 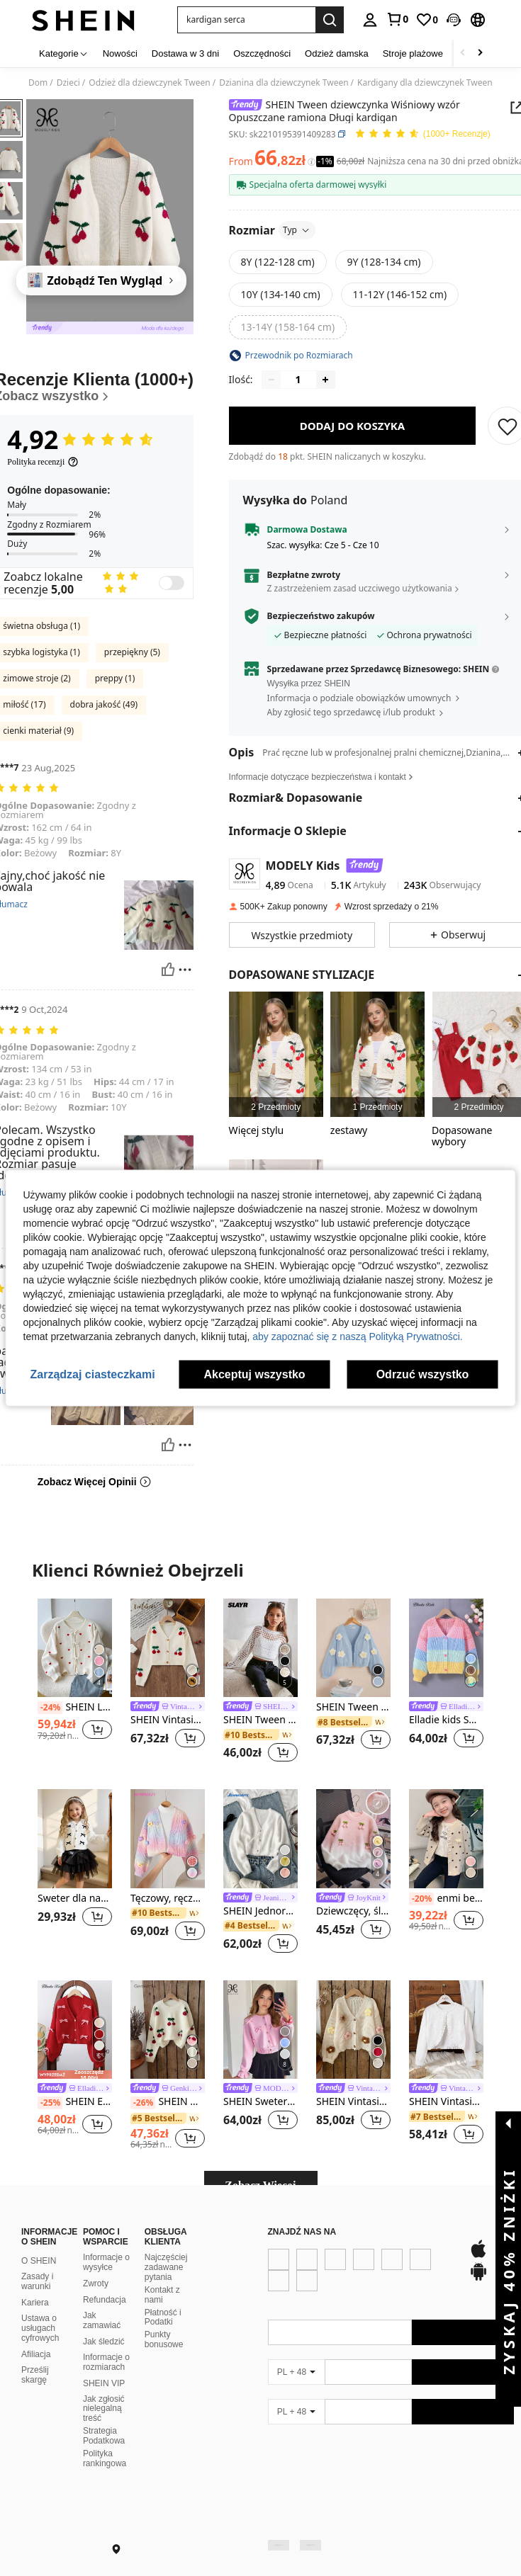 I want to click on [-25%], so click(x=50, y=2102).